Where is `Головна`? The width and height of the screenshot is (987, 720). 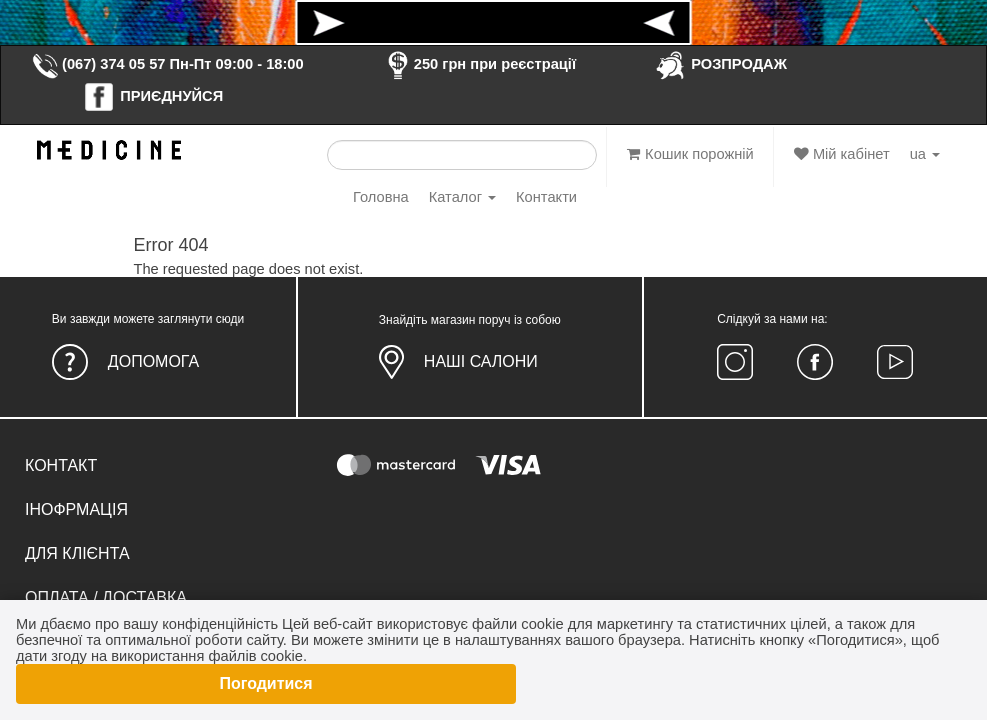 Головна is located at coordinates (381, 197).